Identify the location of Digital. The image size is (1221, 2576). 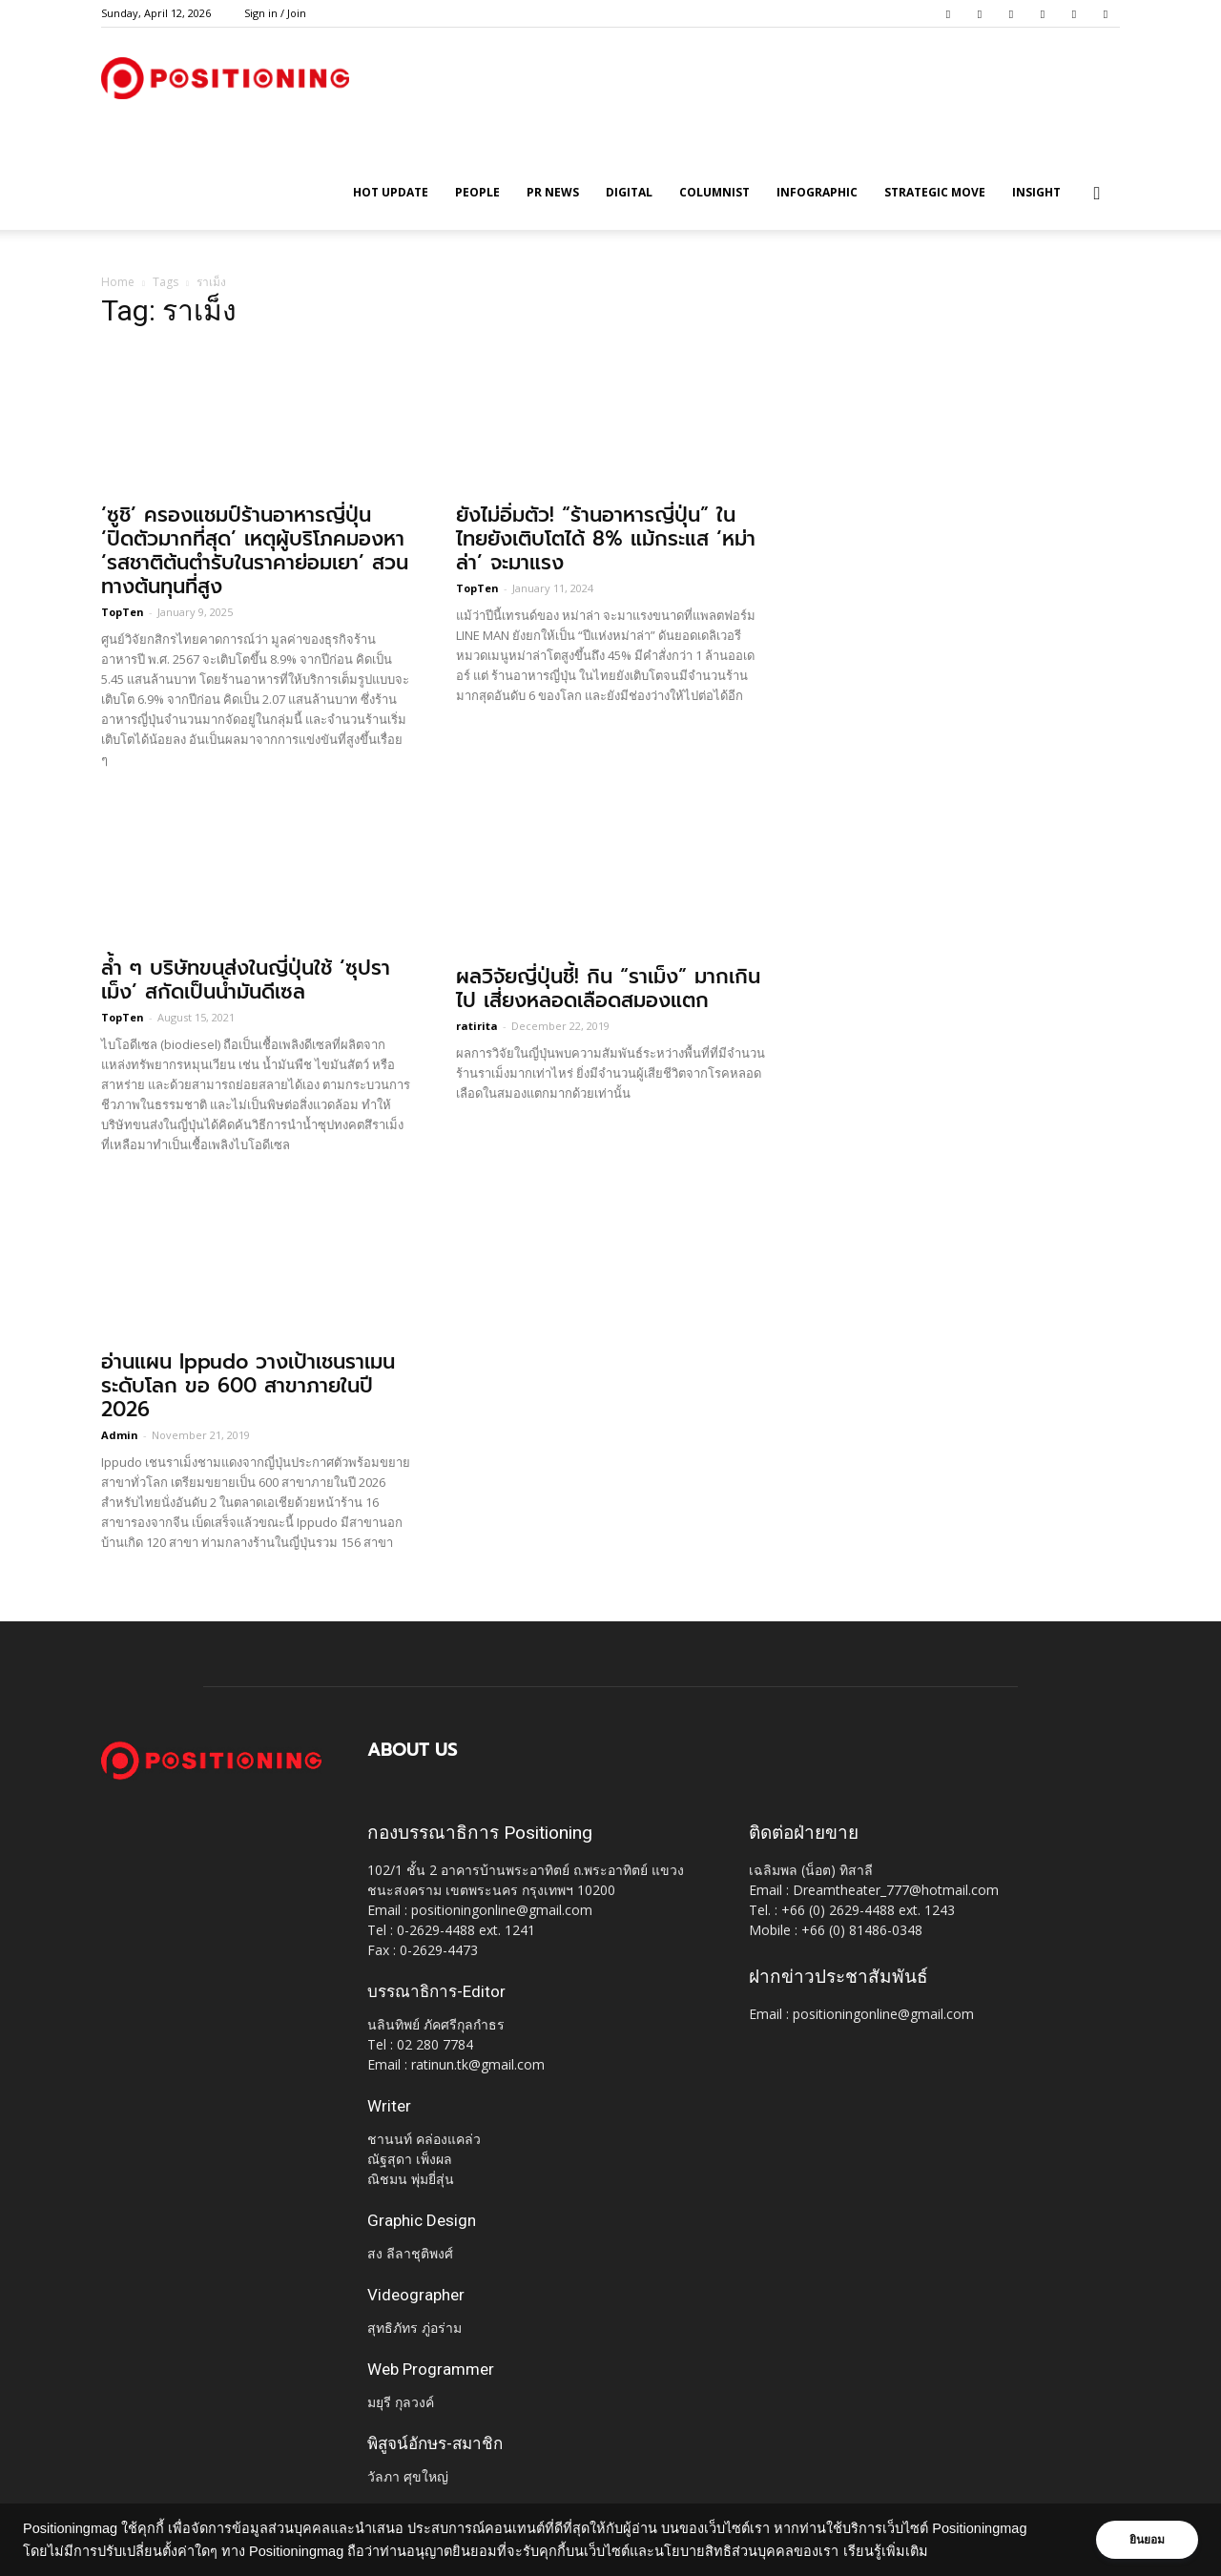
(629, 192).